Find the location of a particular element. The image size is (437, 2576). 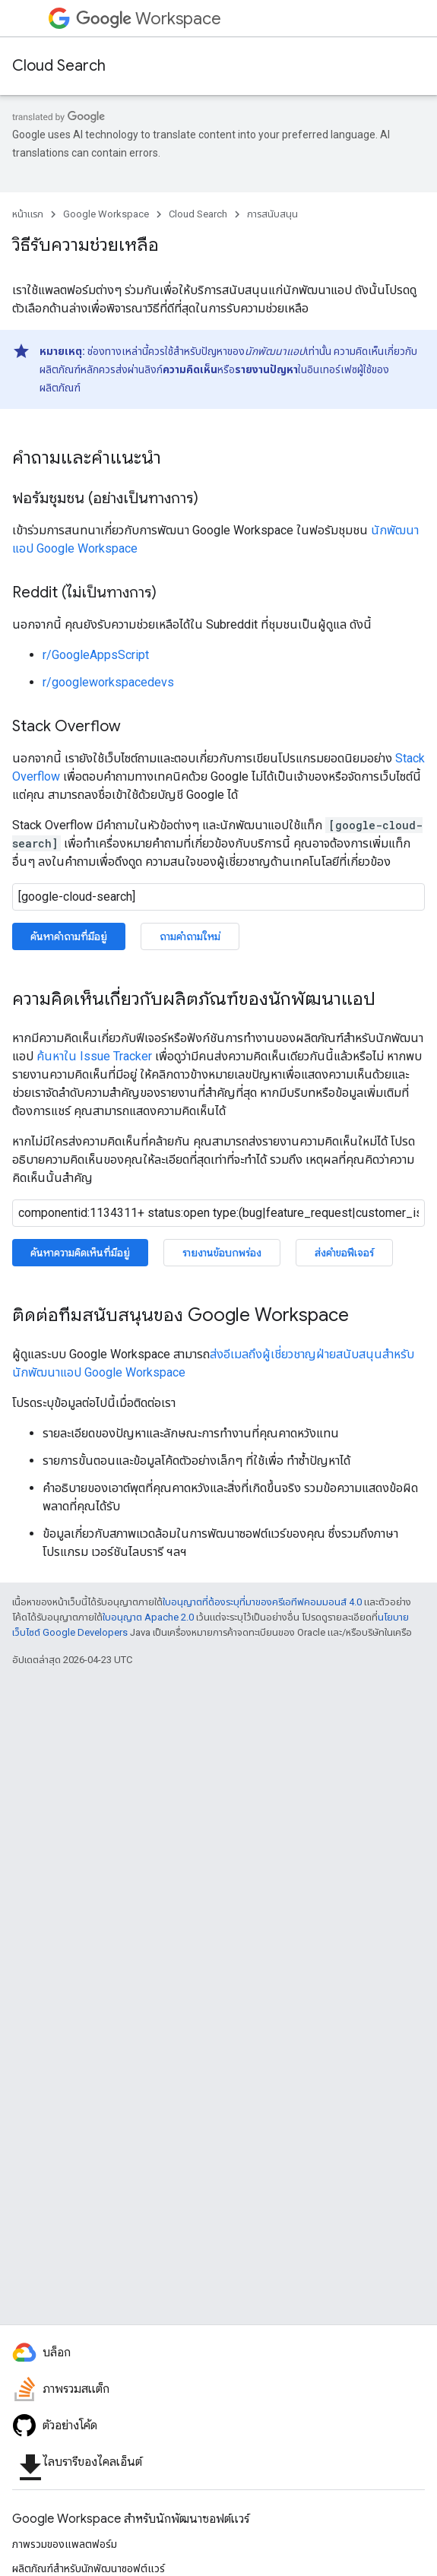

Workspace is located at coordinates (148, 18).